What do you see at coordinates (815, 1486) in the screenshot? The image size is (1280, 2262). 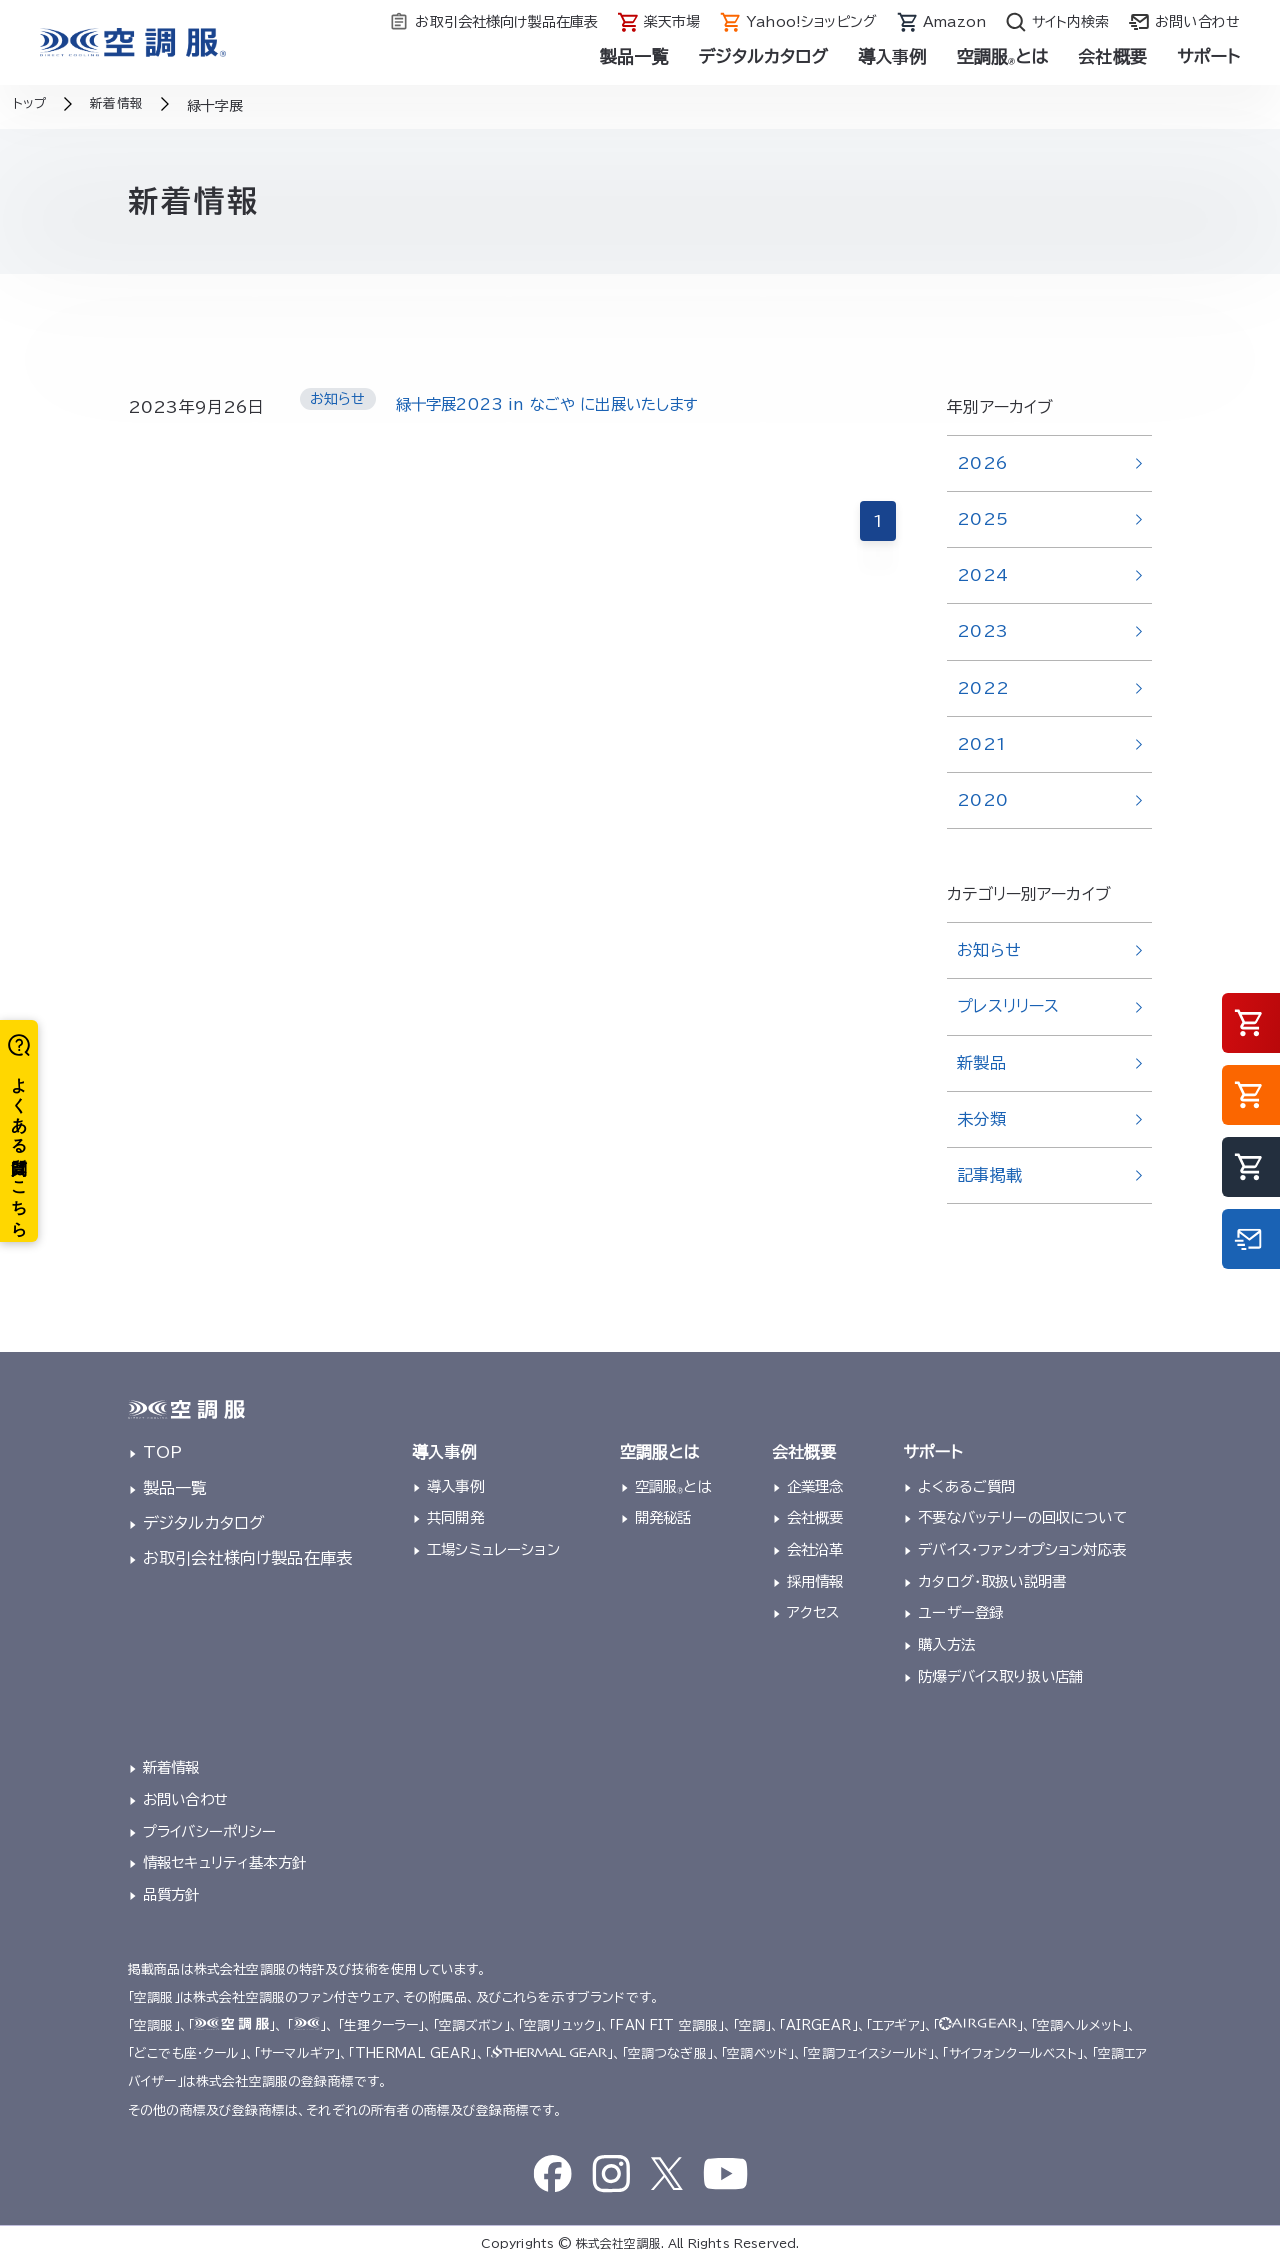 I see `企業理念` at bounding box center [815, 1486].